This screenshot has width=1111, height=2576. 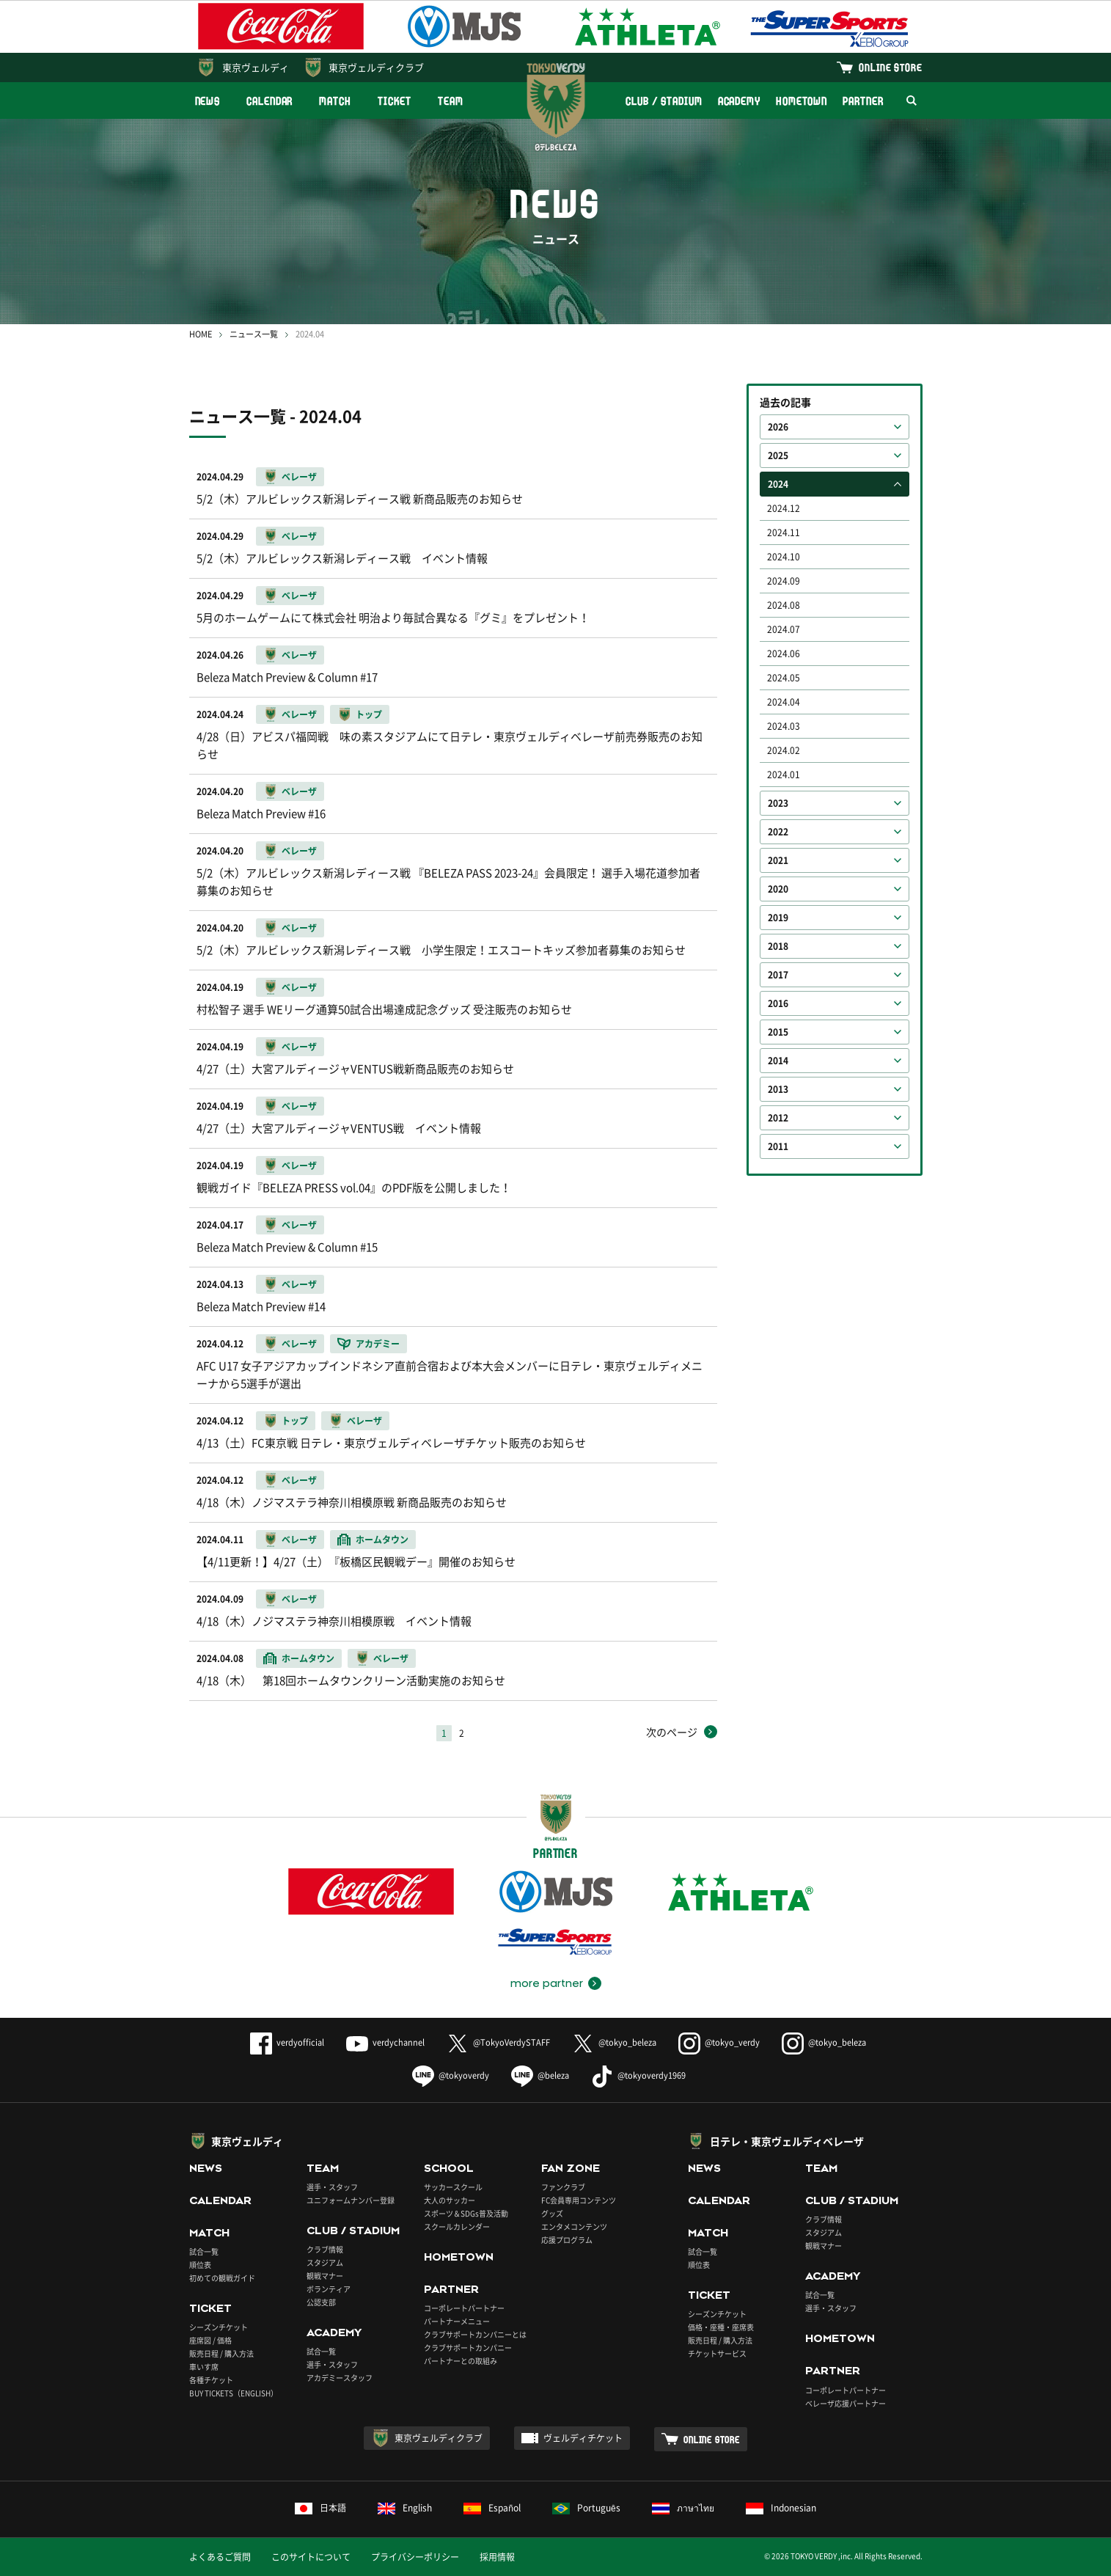 I want to click on 日本語, so click(x=320, y=2507).